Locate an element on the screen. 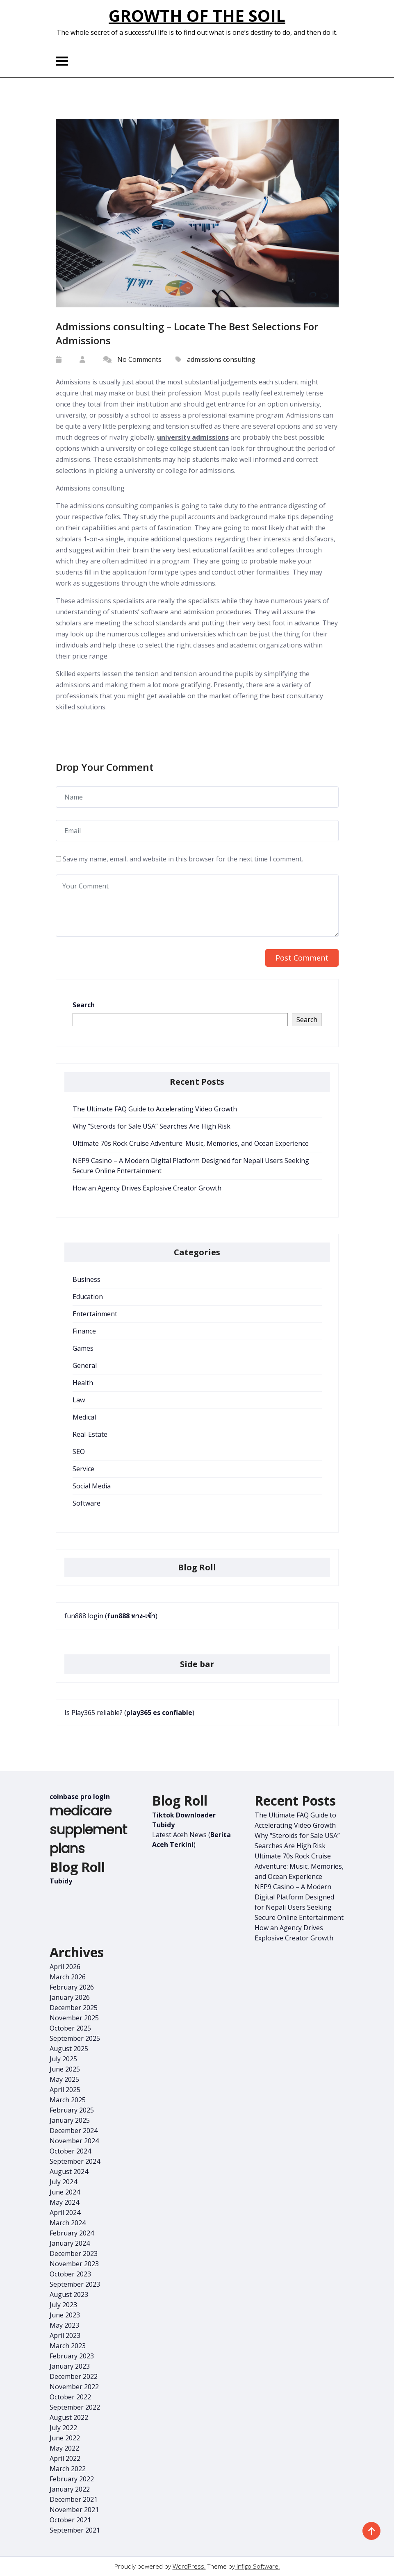 The width and height of the screenshot is (394, 2576). June 2023 is located at coordinates (65, 2314).